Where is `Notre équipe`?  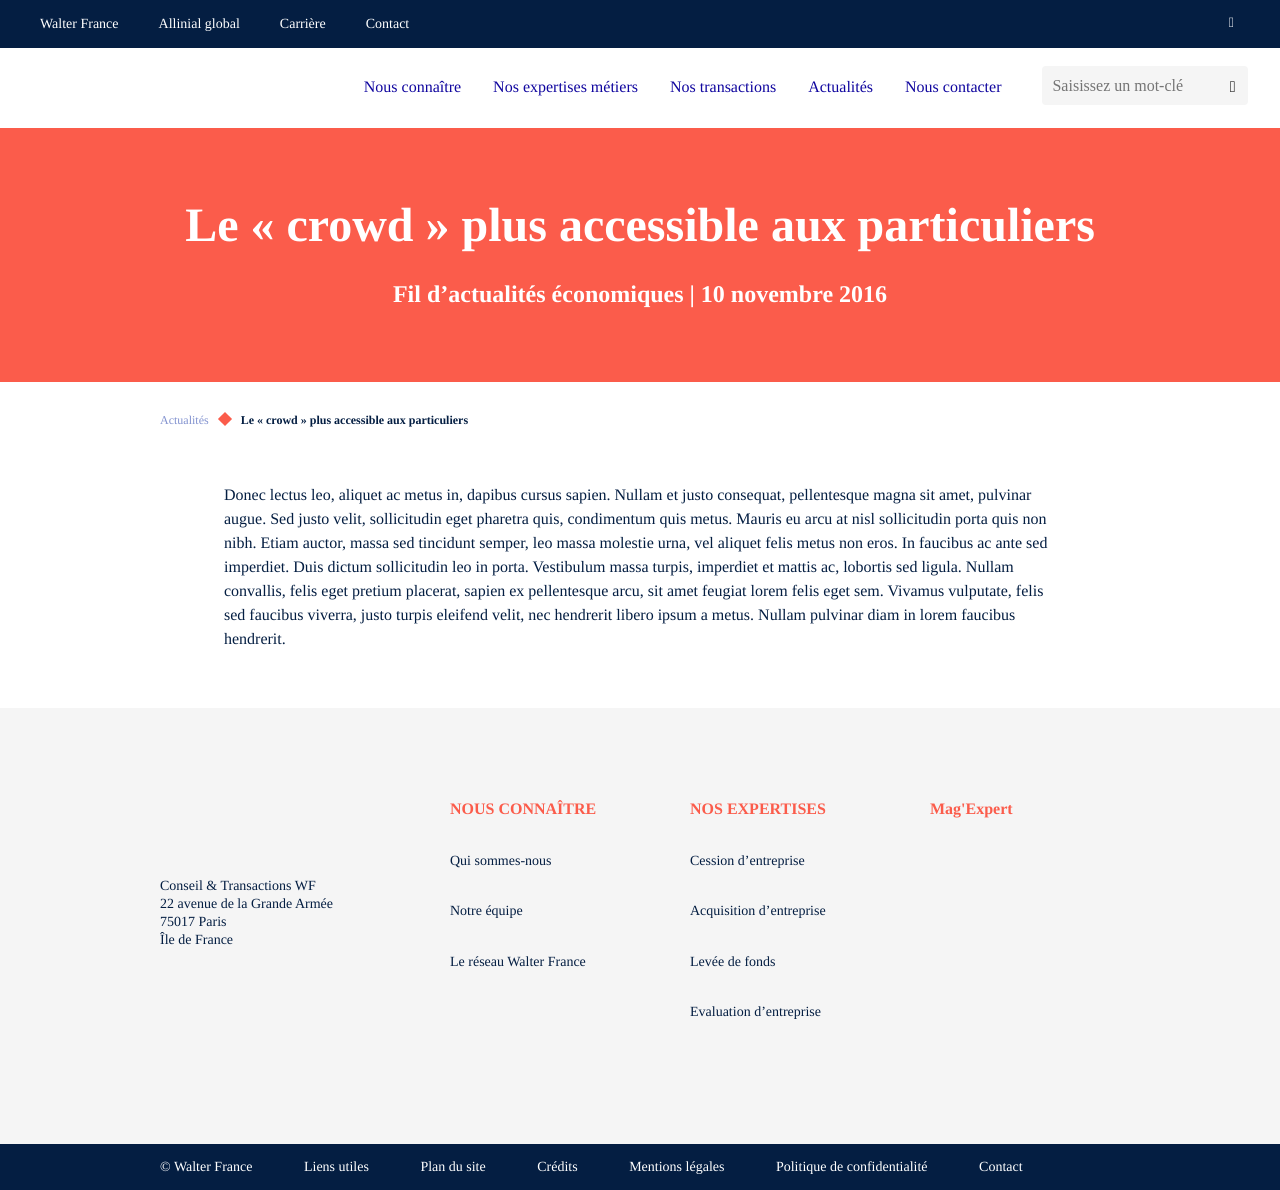 Notre équipe is located at coordinates (486, 911).